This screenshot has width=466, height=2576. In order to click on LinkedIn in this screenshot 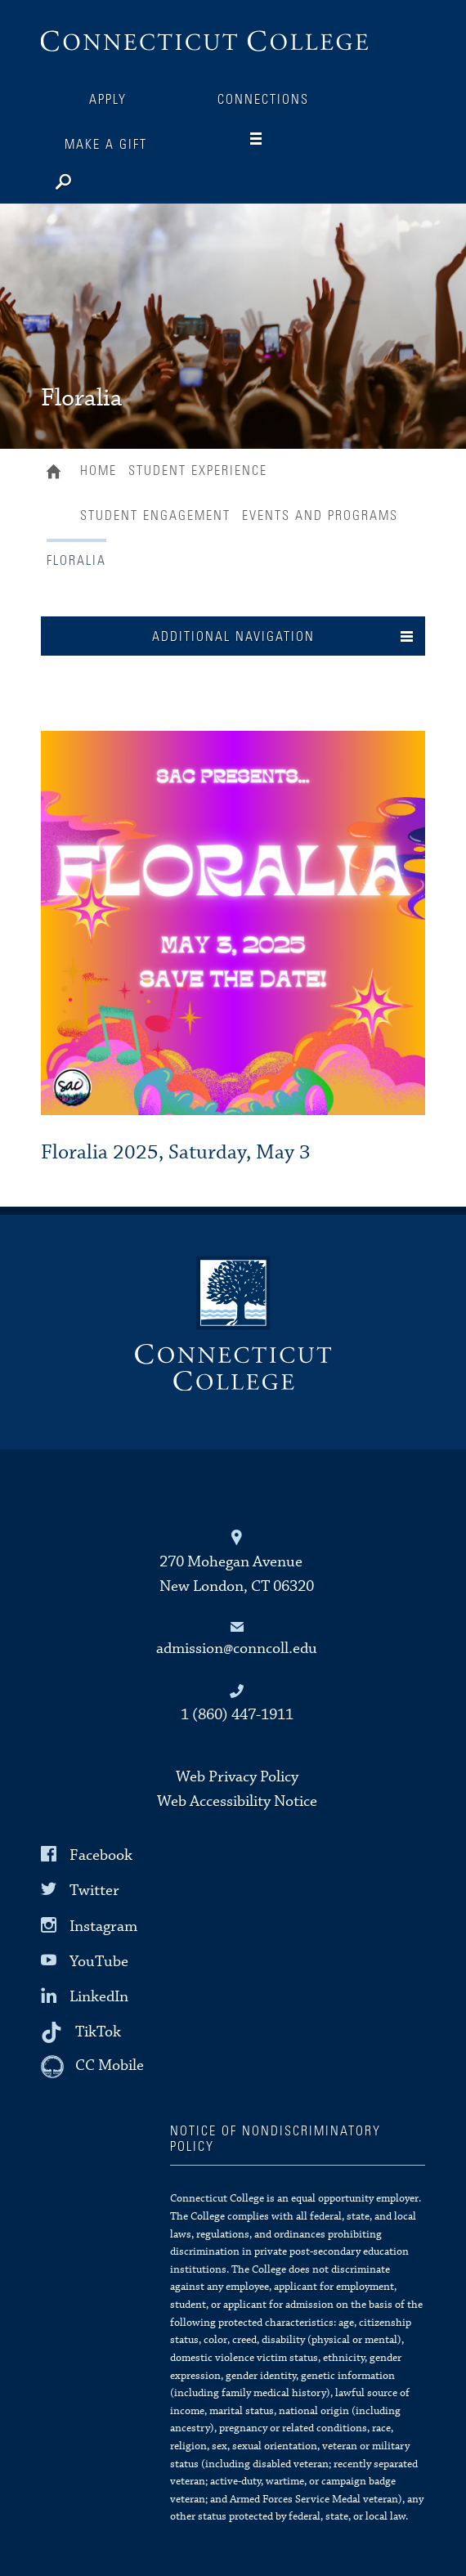, I will do `click(98, 1997)`.